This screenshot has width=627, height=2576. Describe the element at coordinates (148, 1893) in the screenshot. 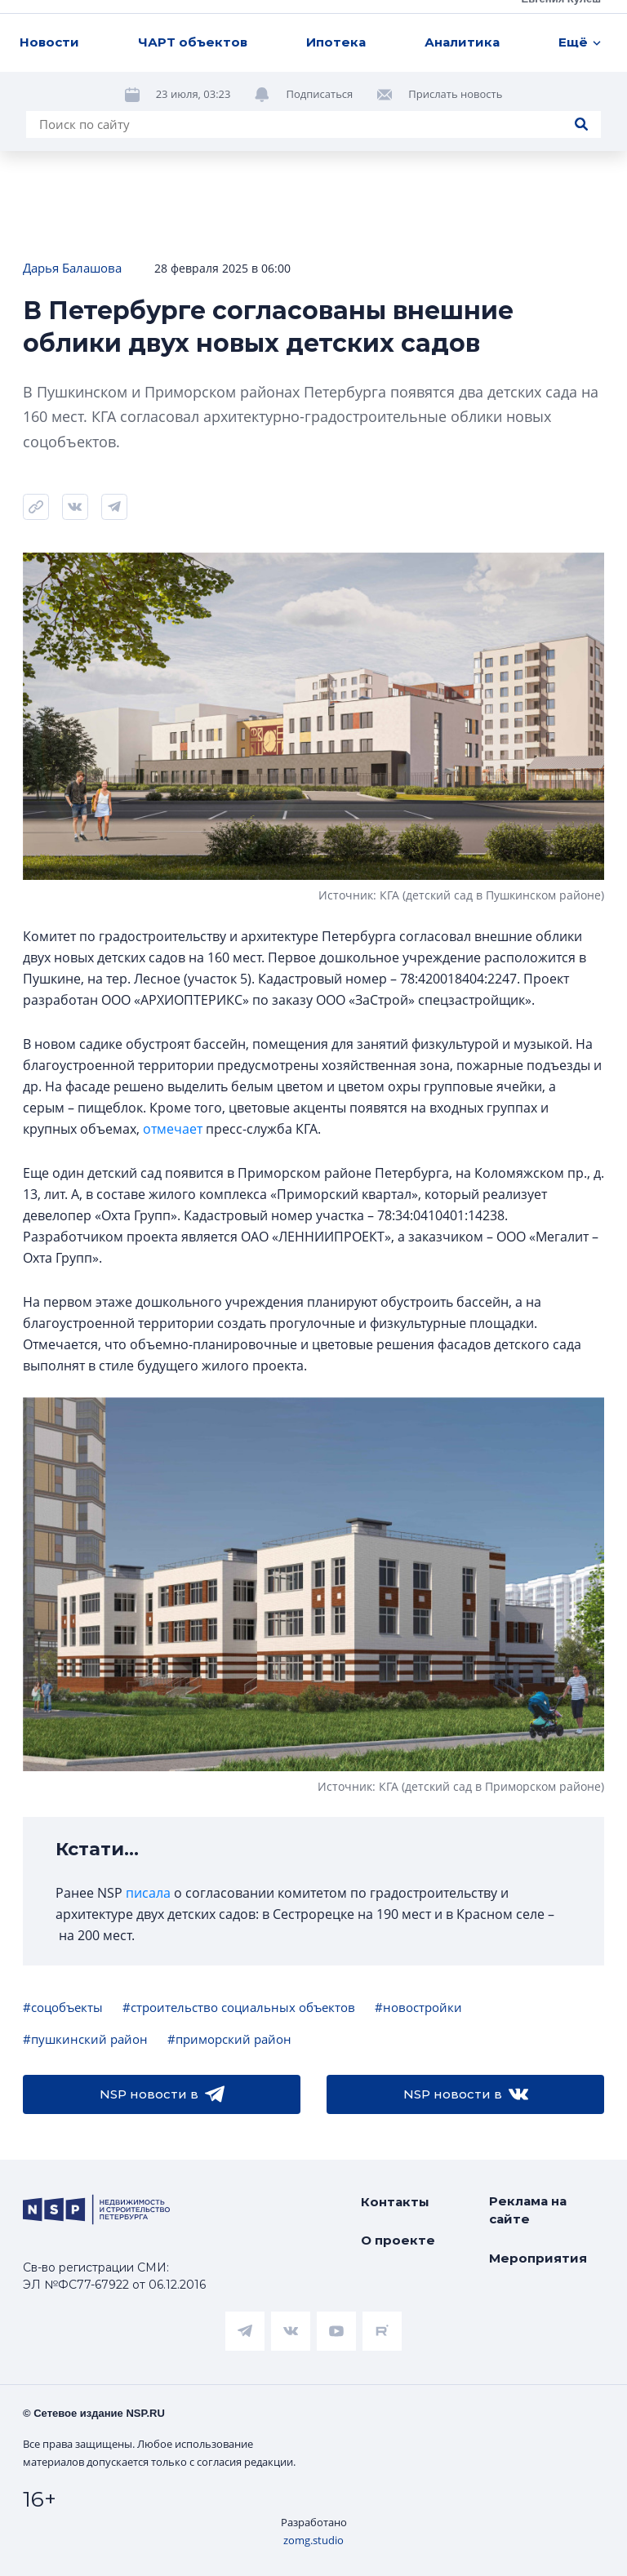

I see `писала` at that location.